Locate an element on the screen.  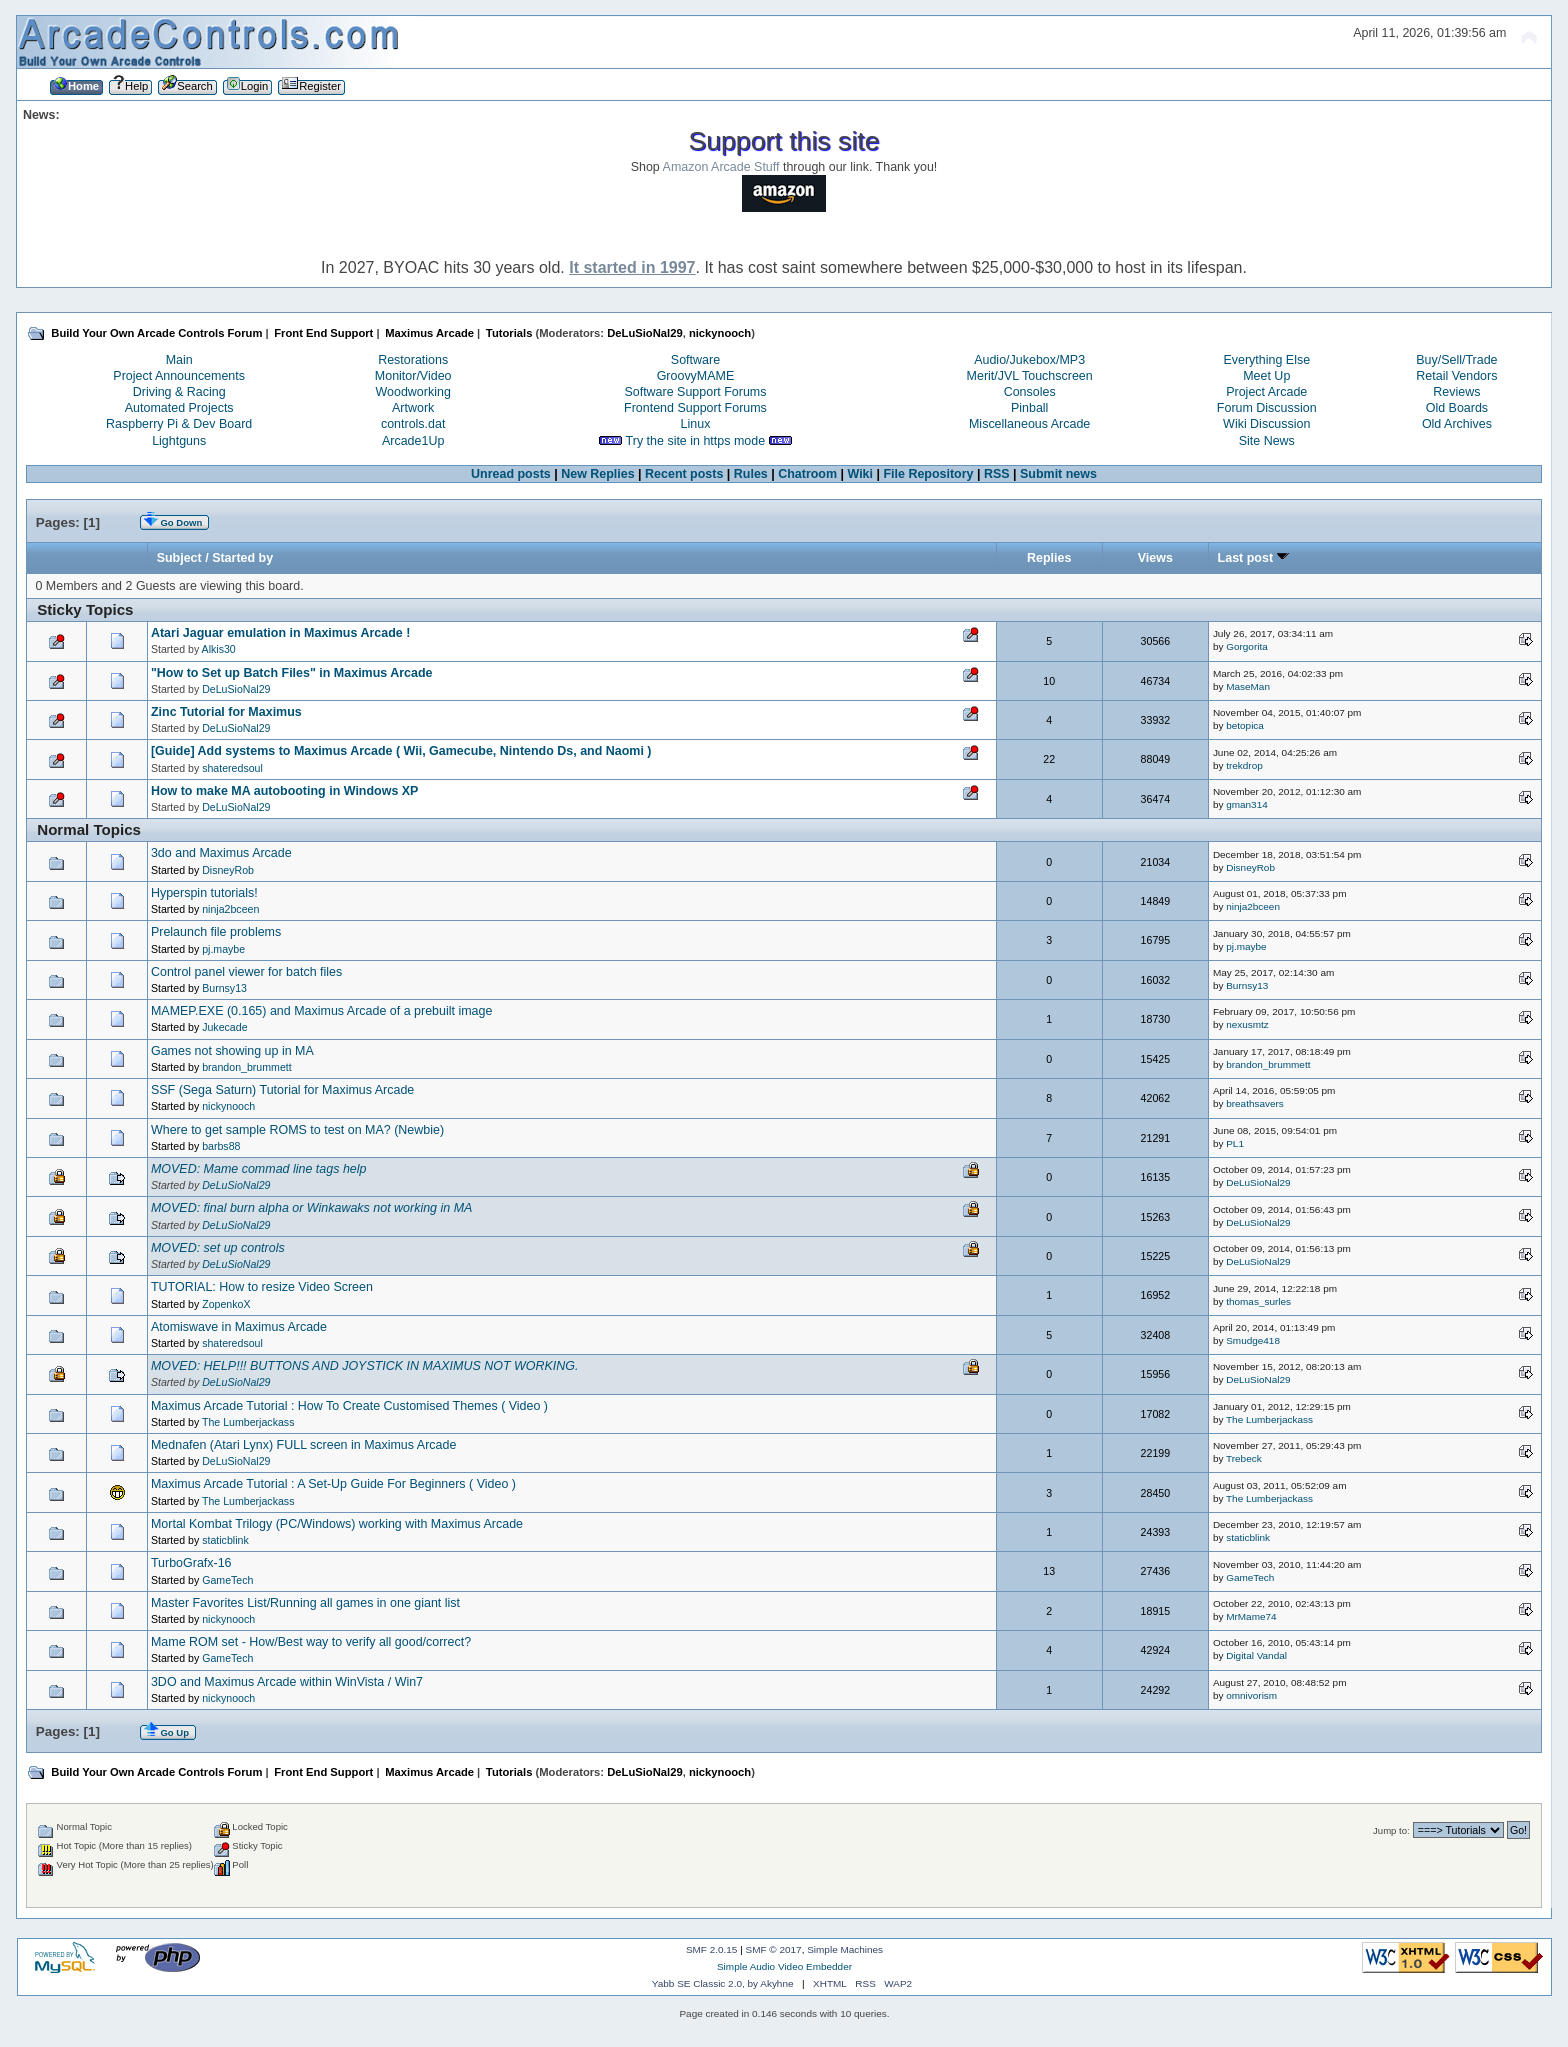
GroovyMAME is located at coordinates (696, 376).